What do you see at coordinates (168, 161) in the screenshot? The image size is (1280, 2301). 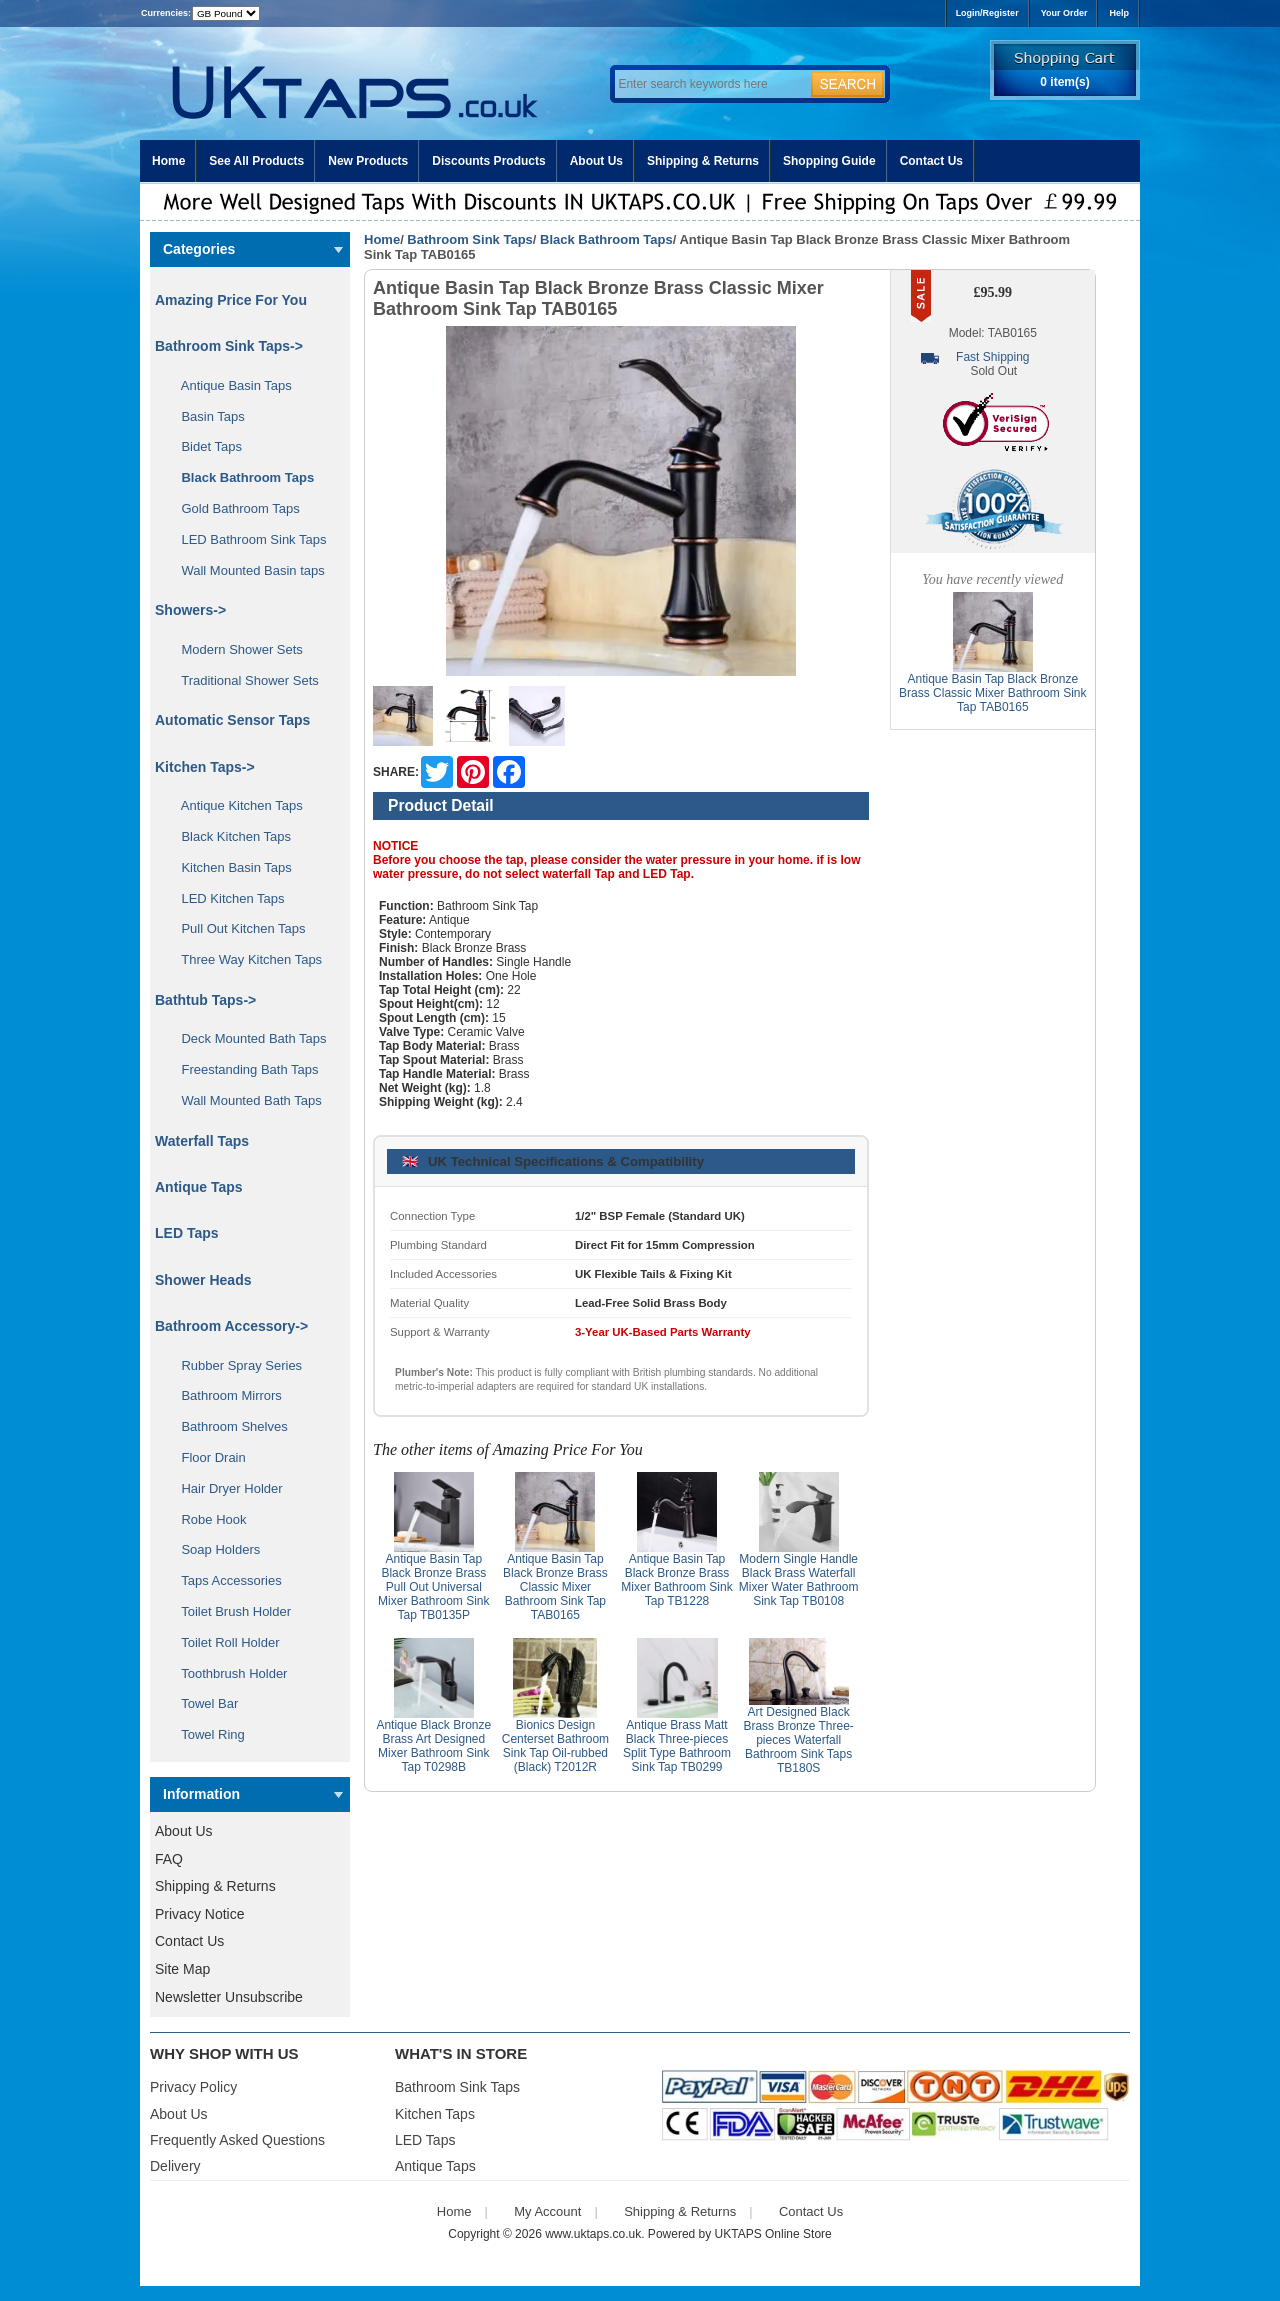 I see `Home` at bounding box center [168, 161].